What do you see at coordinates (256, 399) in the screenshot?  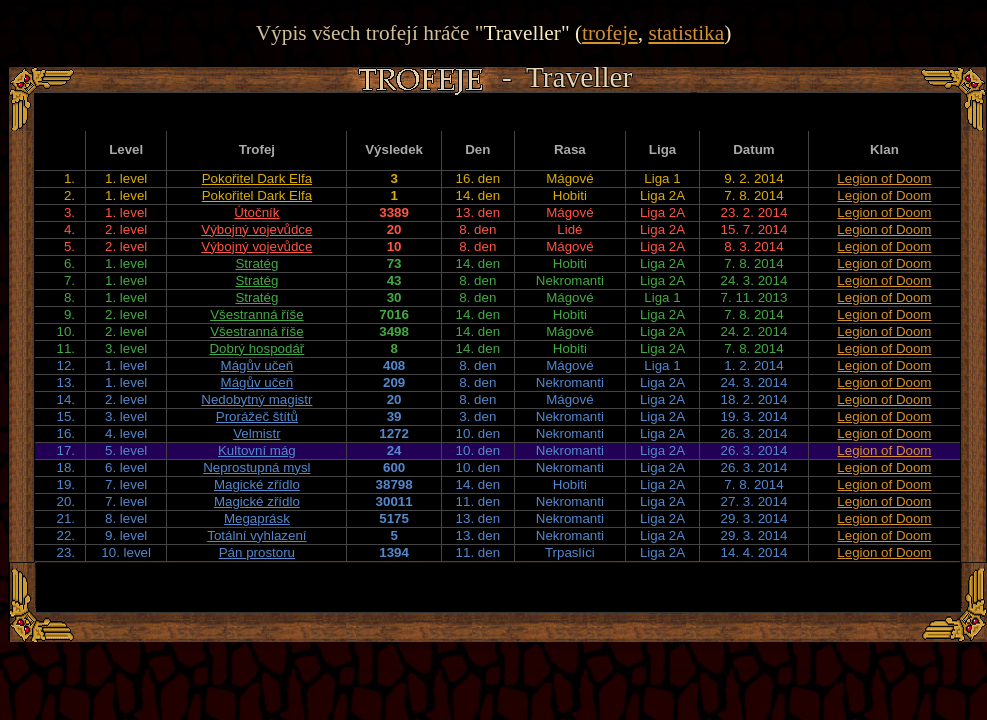 I see `Nedobytný magistr` at bounding box center [256, 399].